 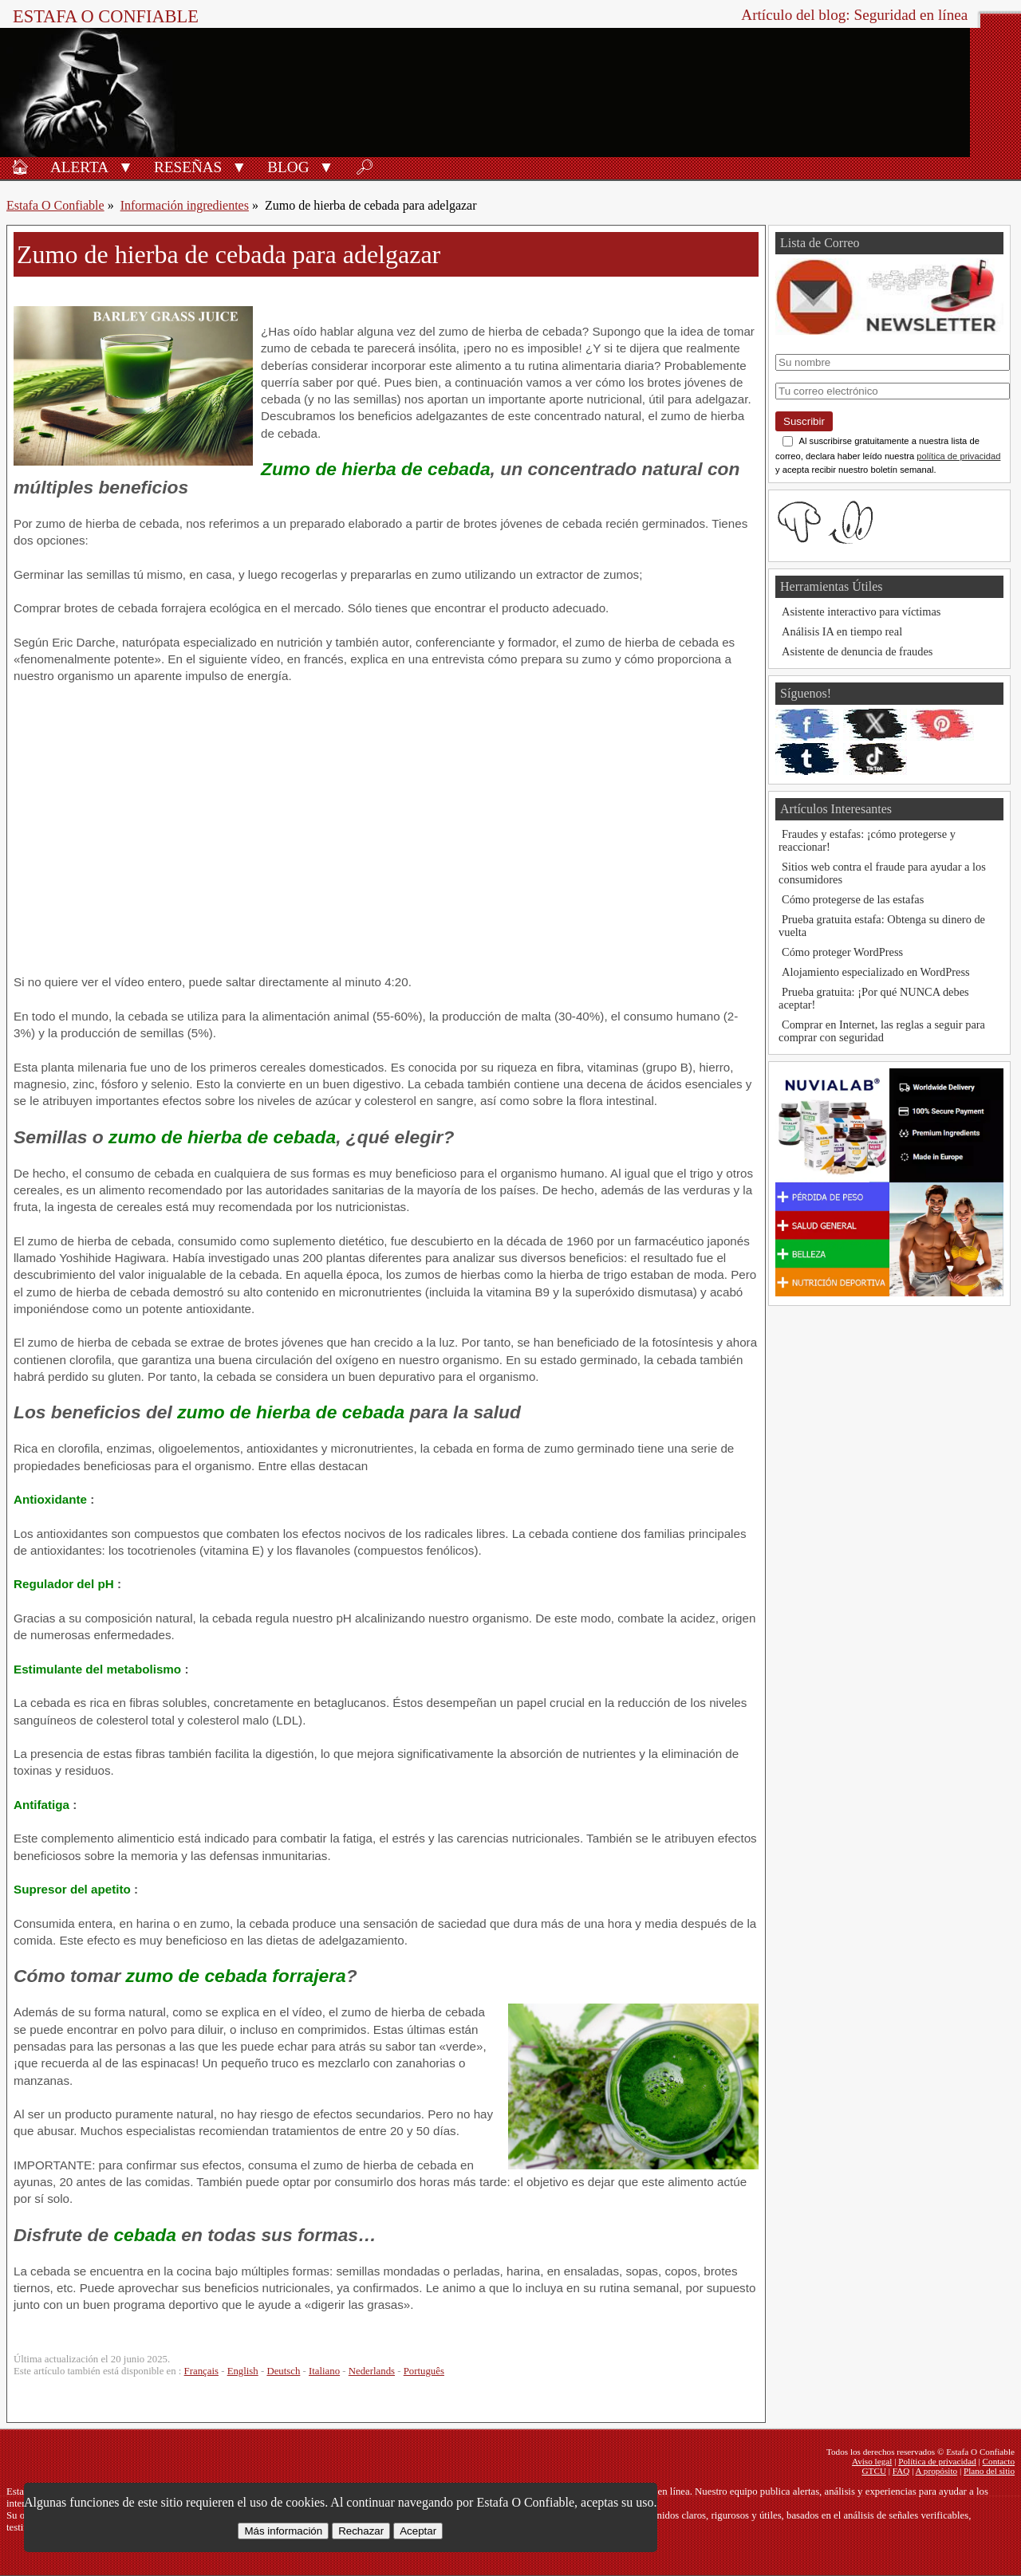 I want to click on Português, so click(x=424, y=2371).